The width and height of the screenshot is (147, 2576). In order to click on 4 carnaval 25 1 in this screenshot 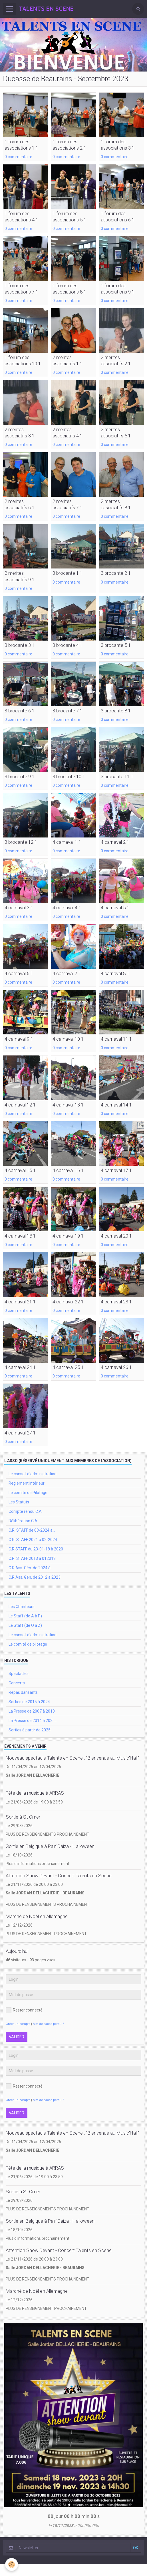, I will do `click(68, 1367)`.